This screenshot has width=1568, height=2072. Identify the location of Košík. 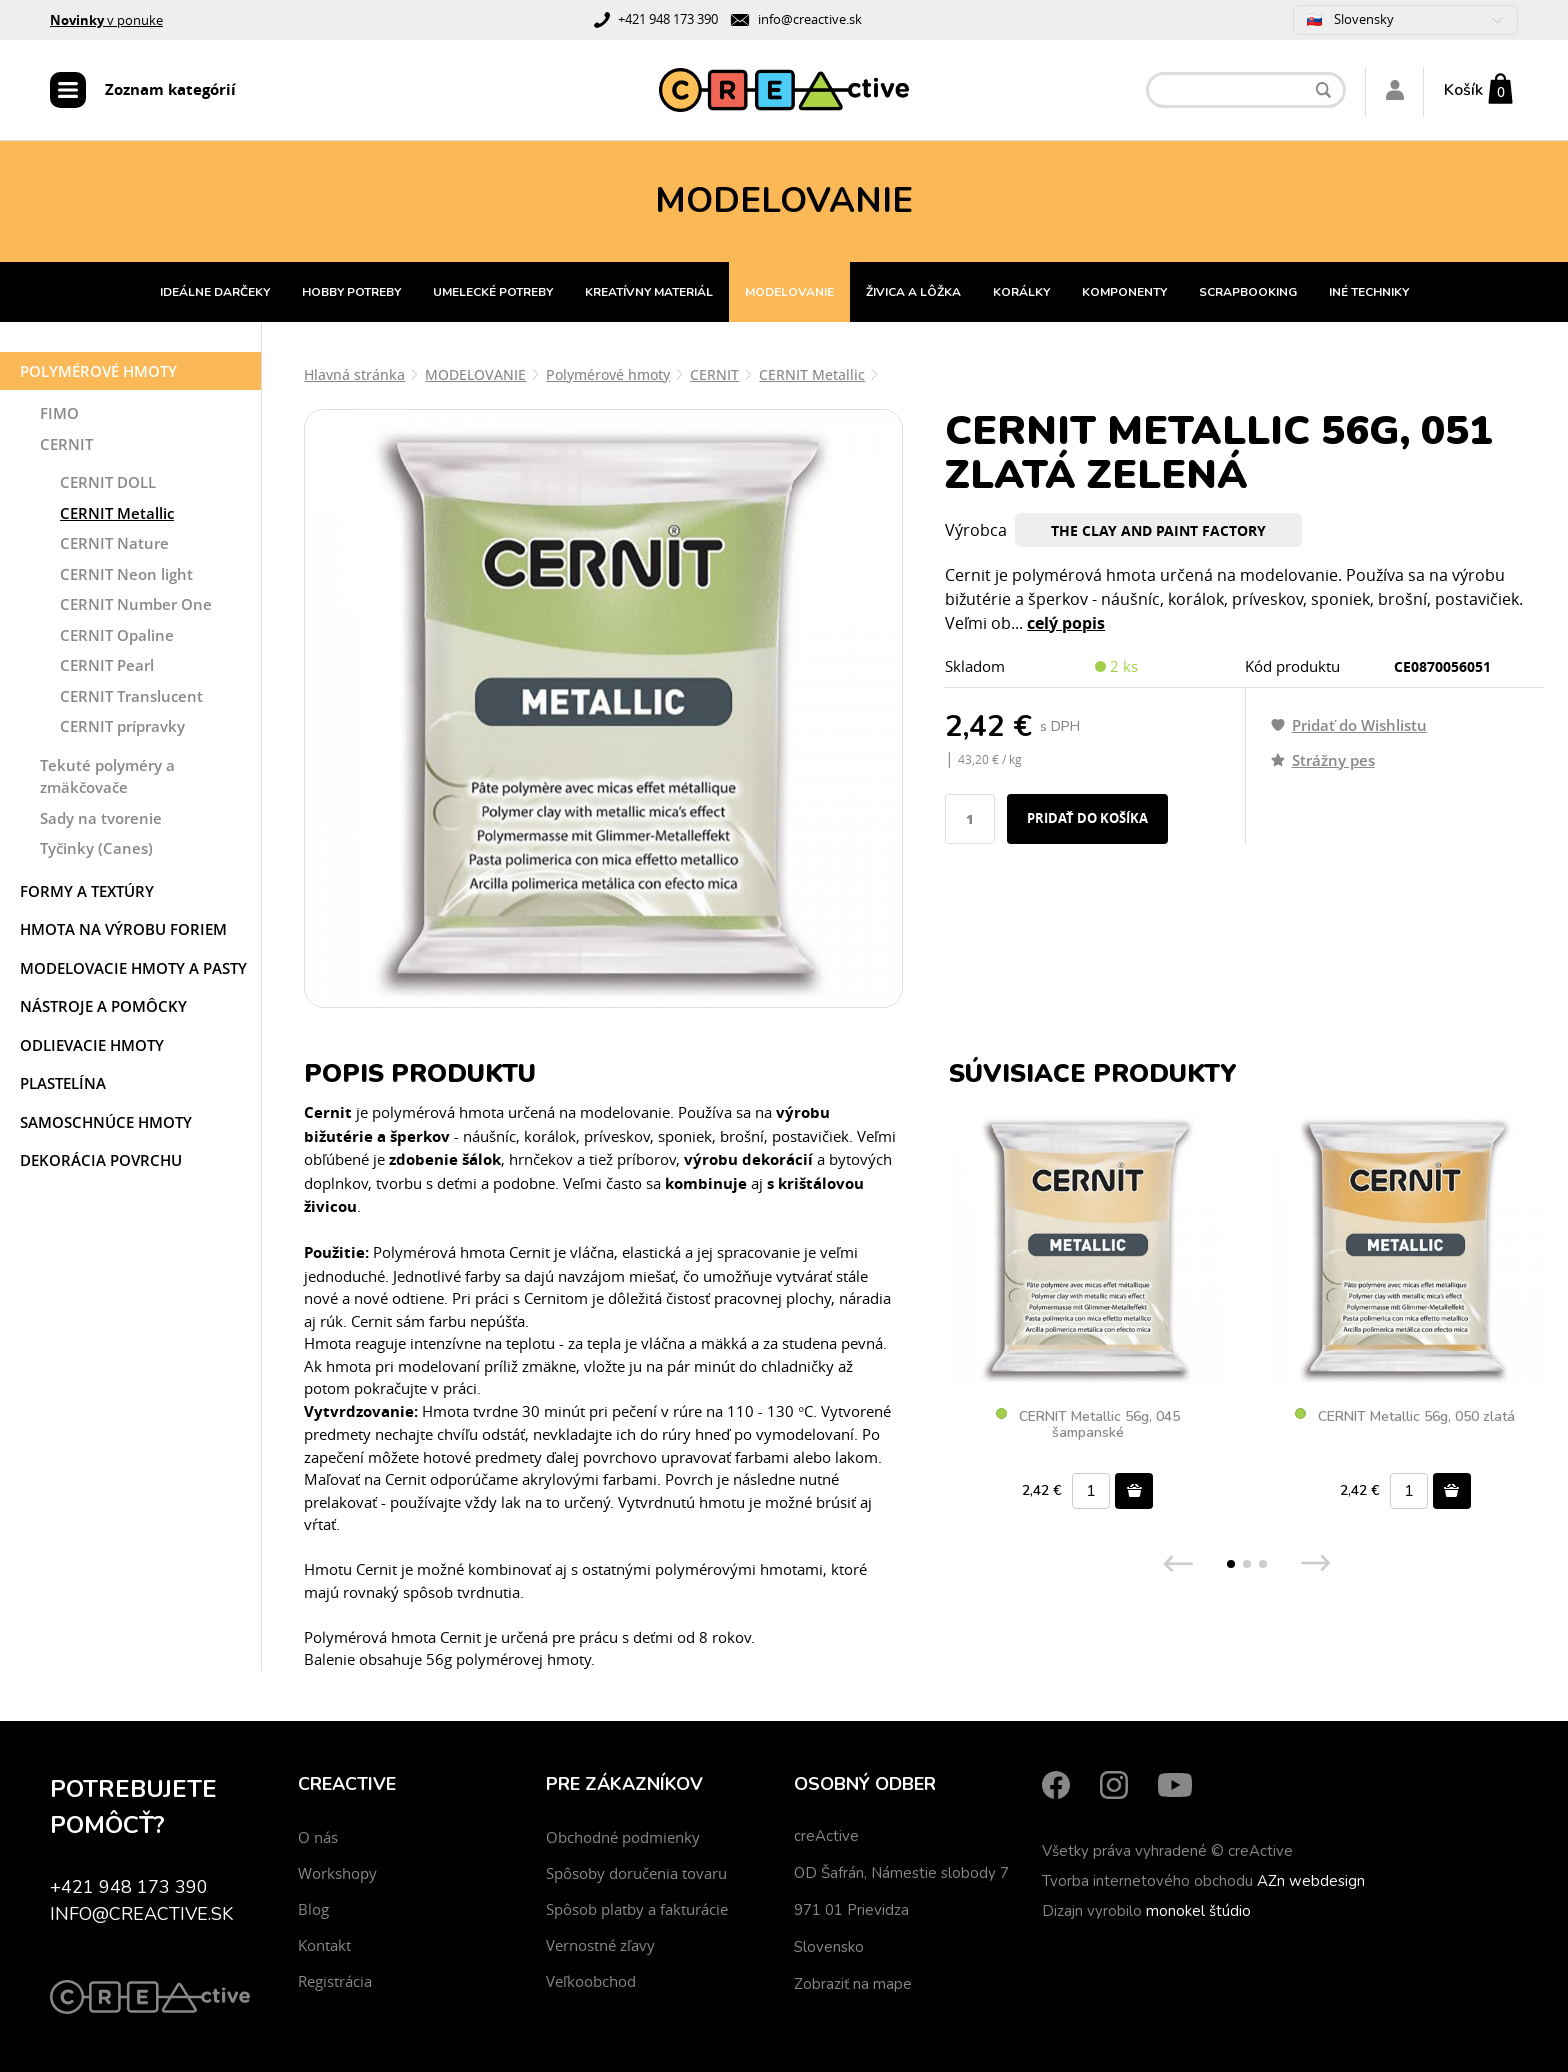
(1463, 90).